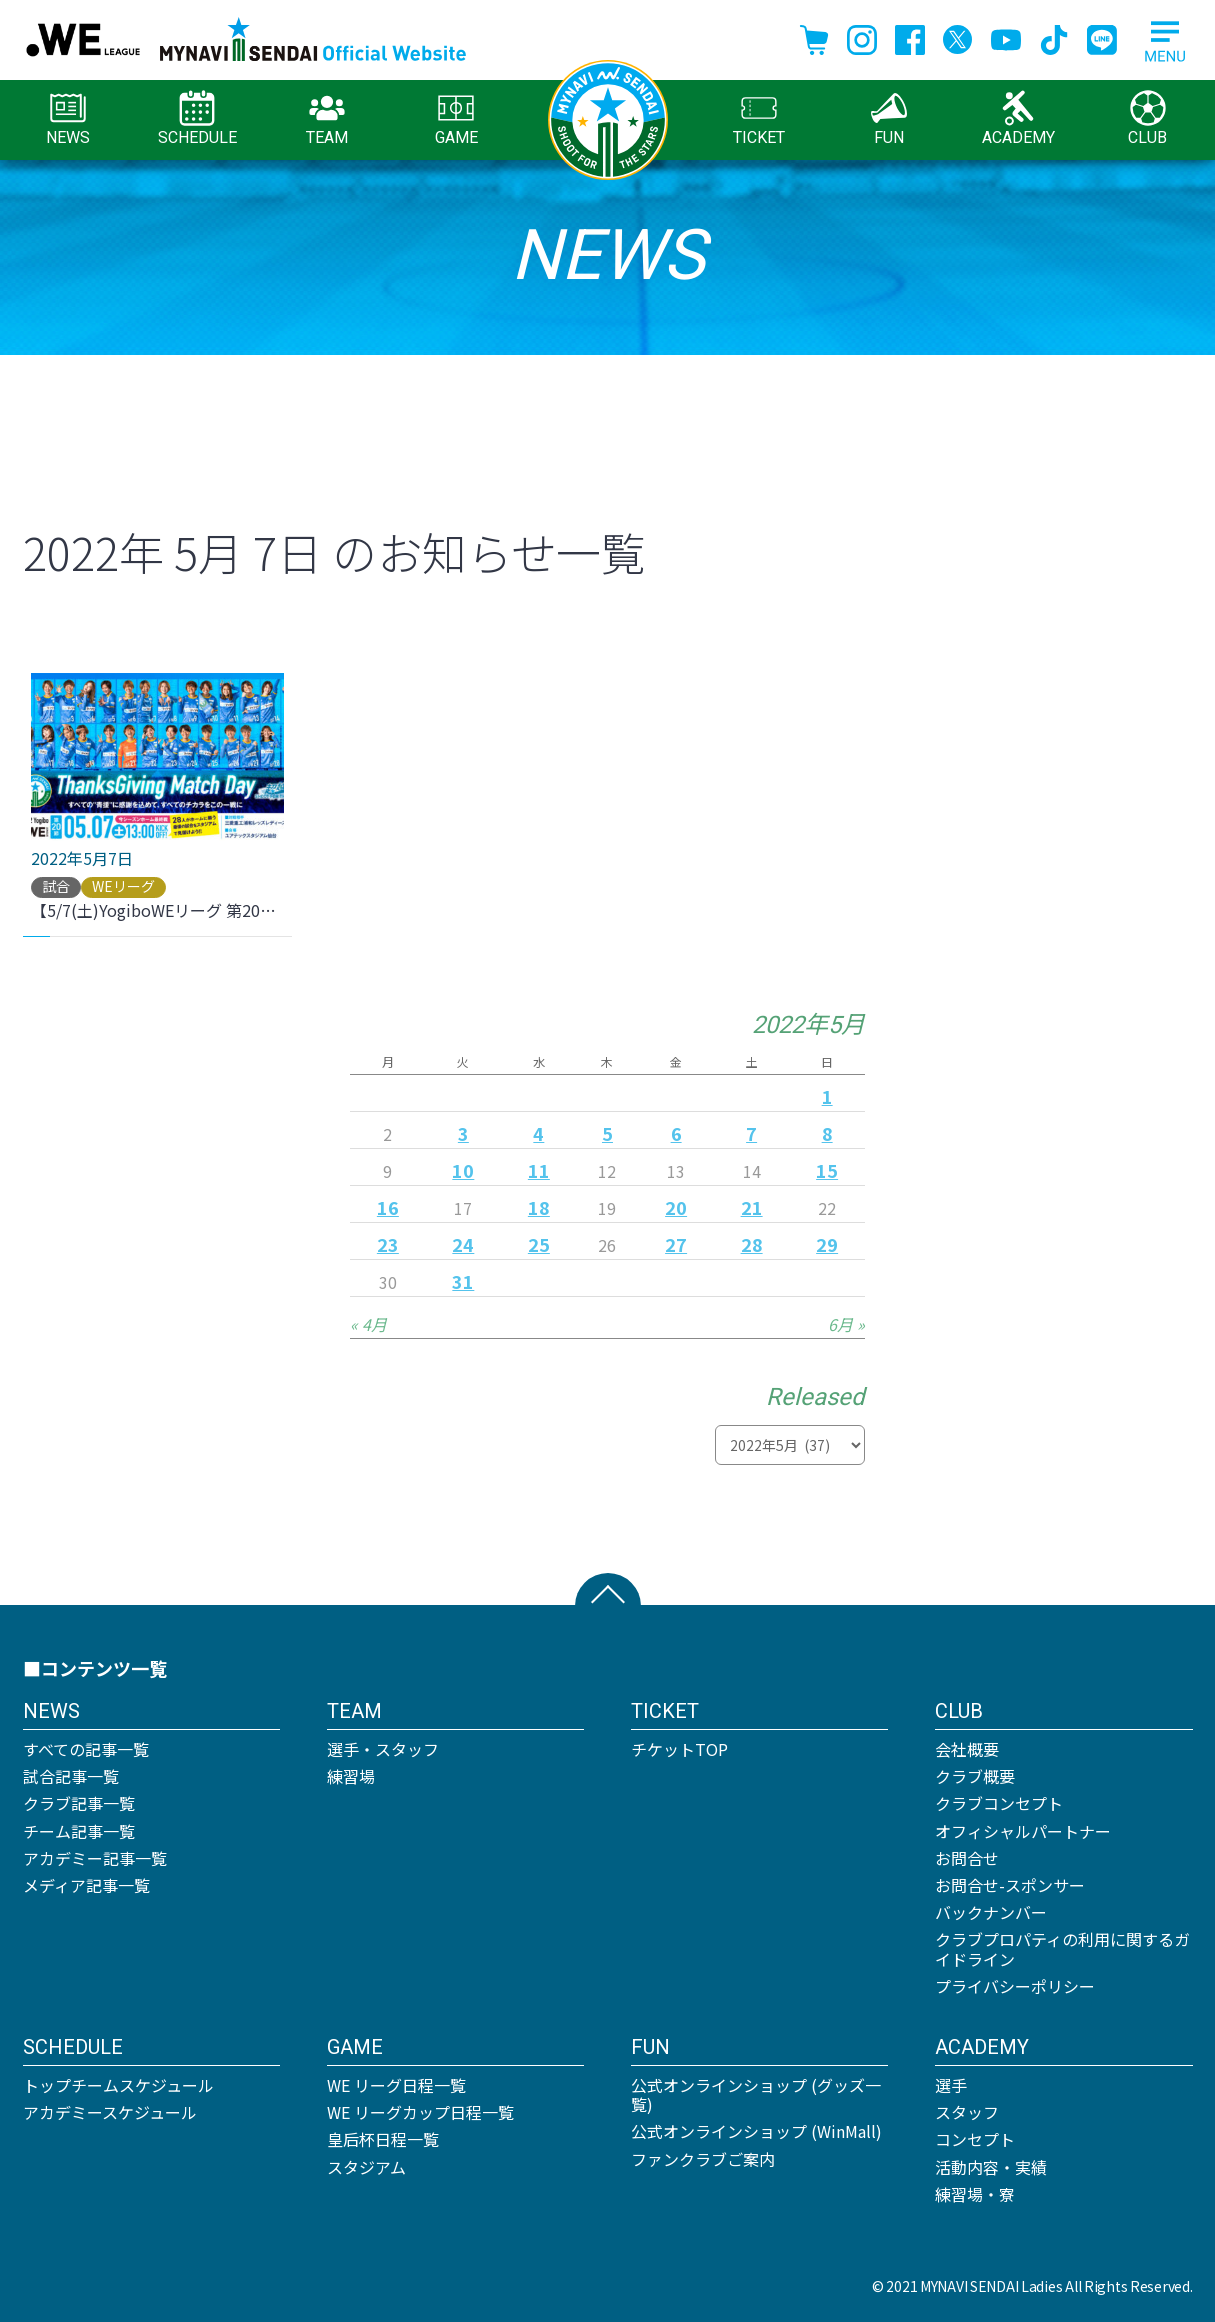  What do you see at coordinates (463, 1244) in the screenshot?
I see `24 [2022年5月24日 に投稿を公開]` at bounding box center [463, 1244].